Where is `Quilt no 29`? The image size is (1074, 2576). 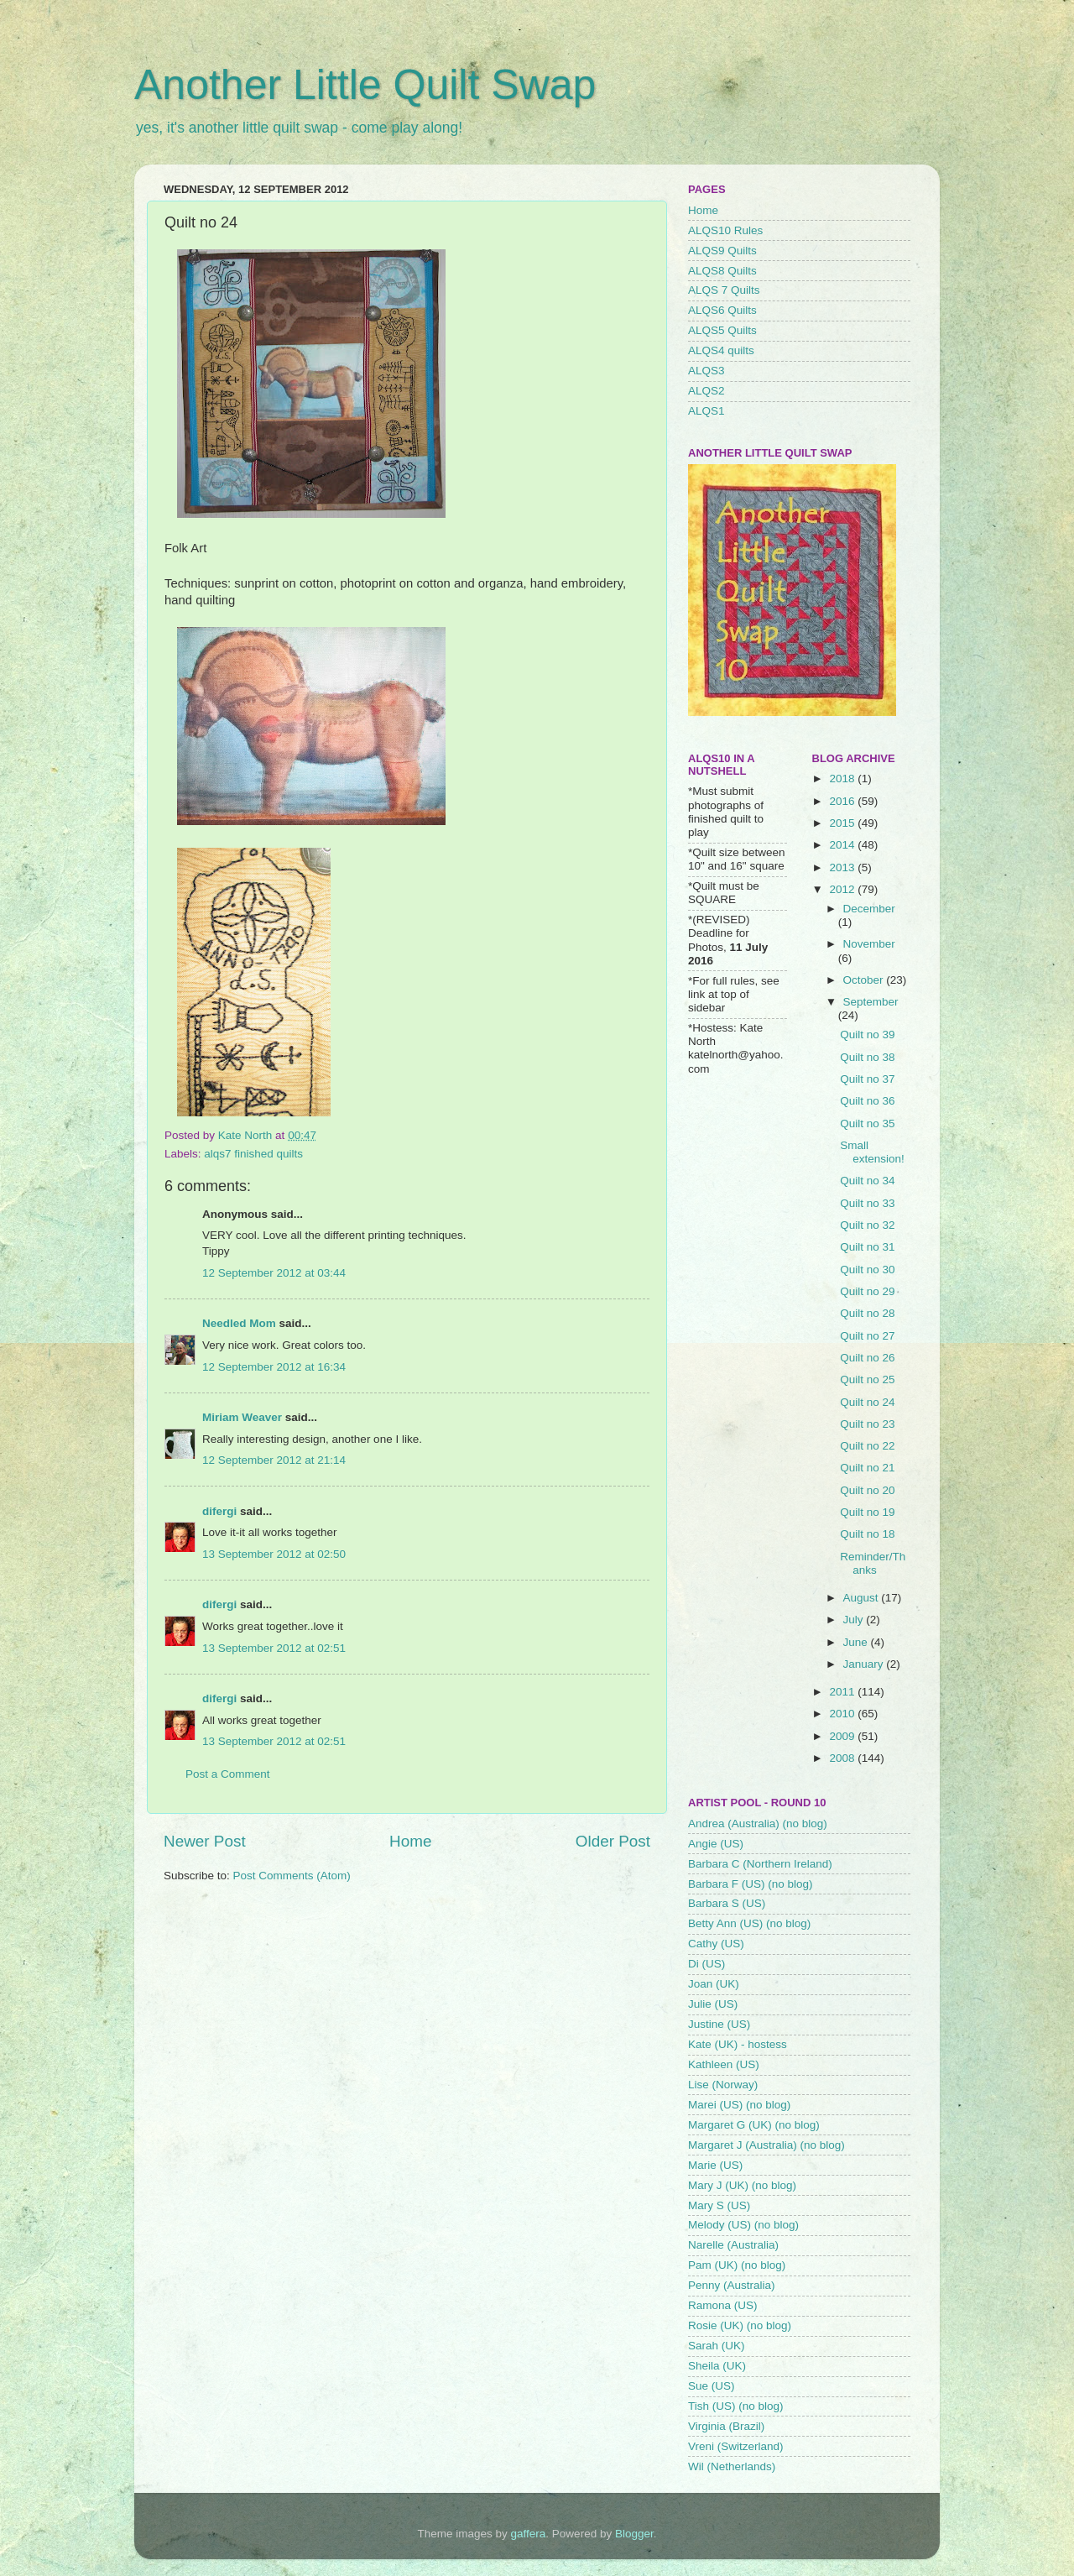 Quilt no 29 is located at coordinates (867, 1291).